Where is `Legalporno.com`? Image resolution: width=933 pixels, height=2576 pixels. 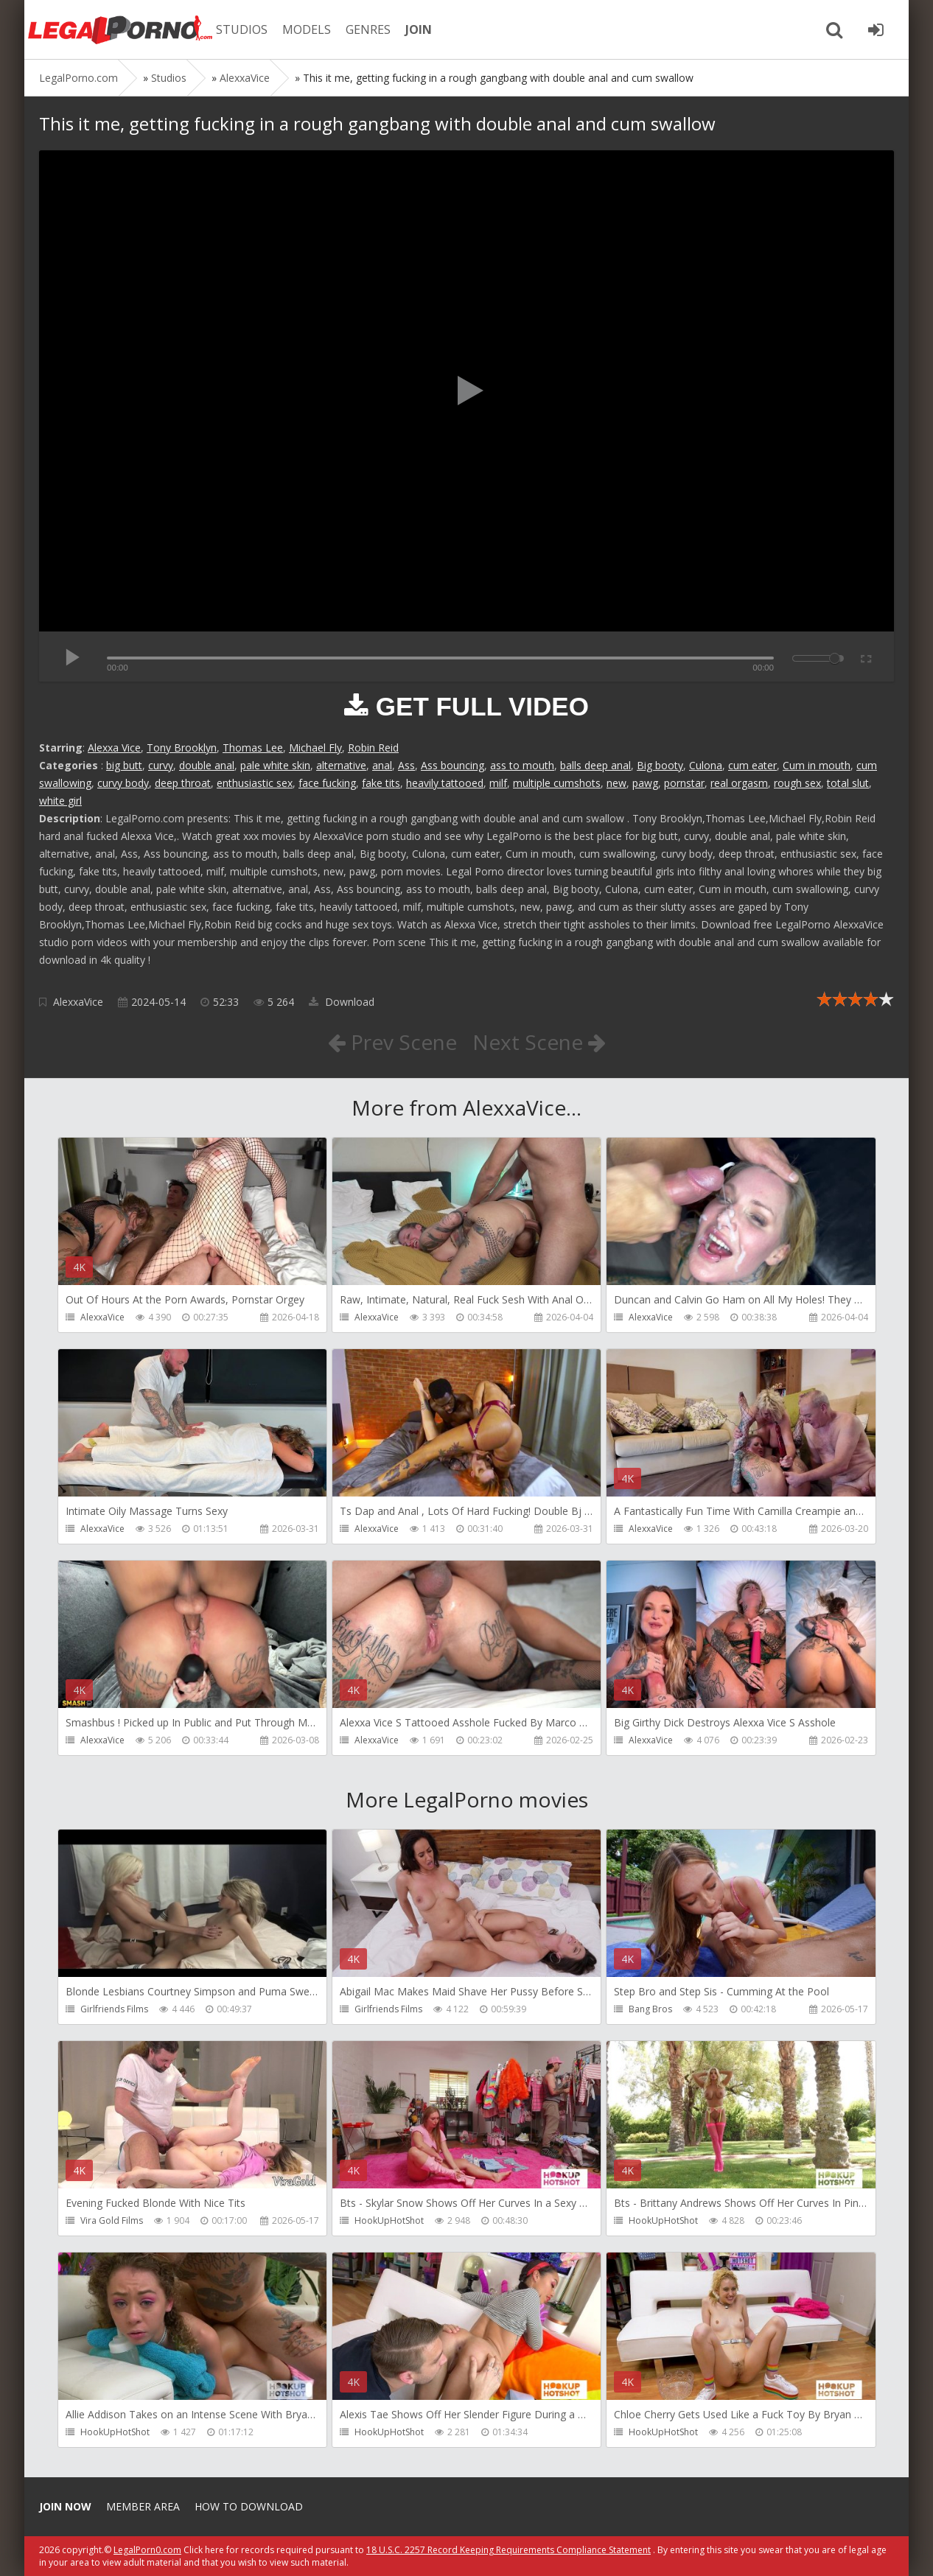 Legalporno.com is located at coordinates (120, 29).